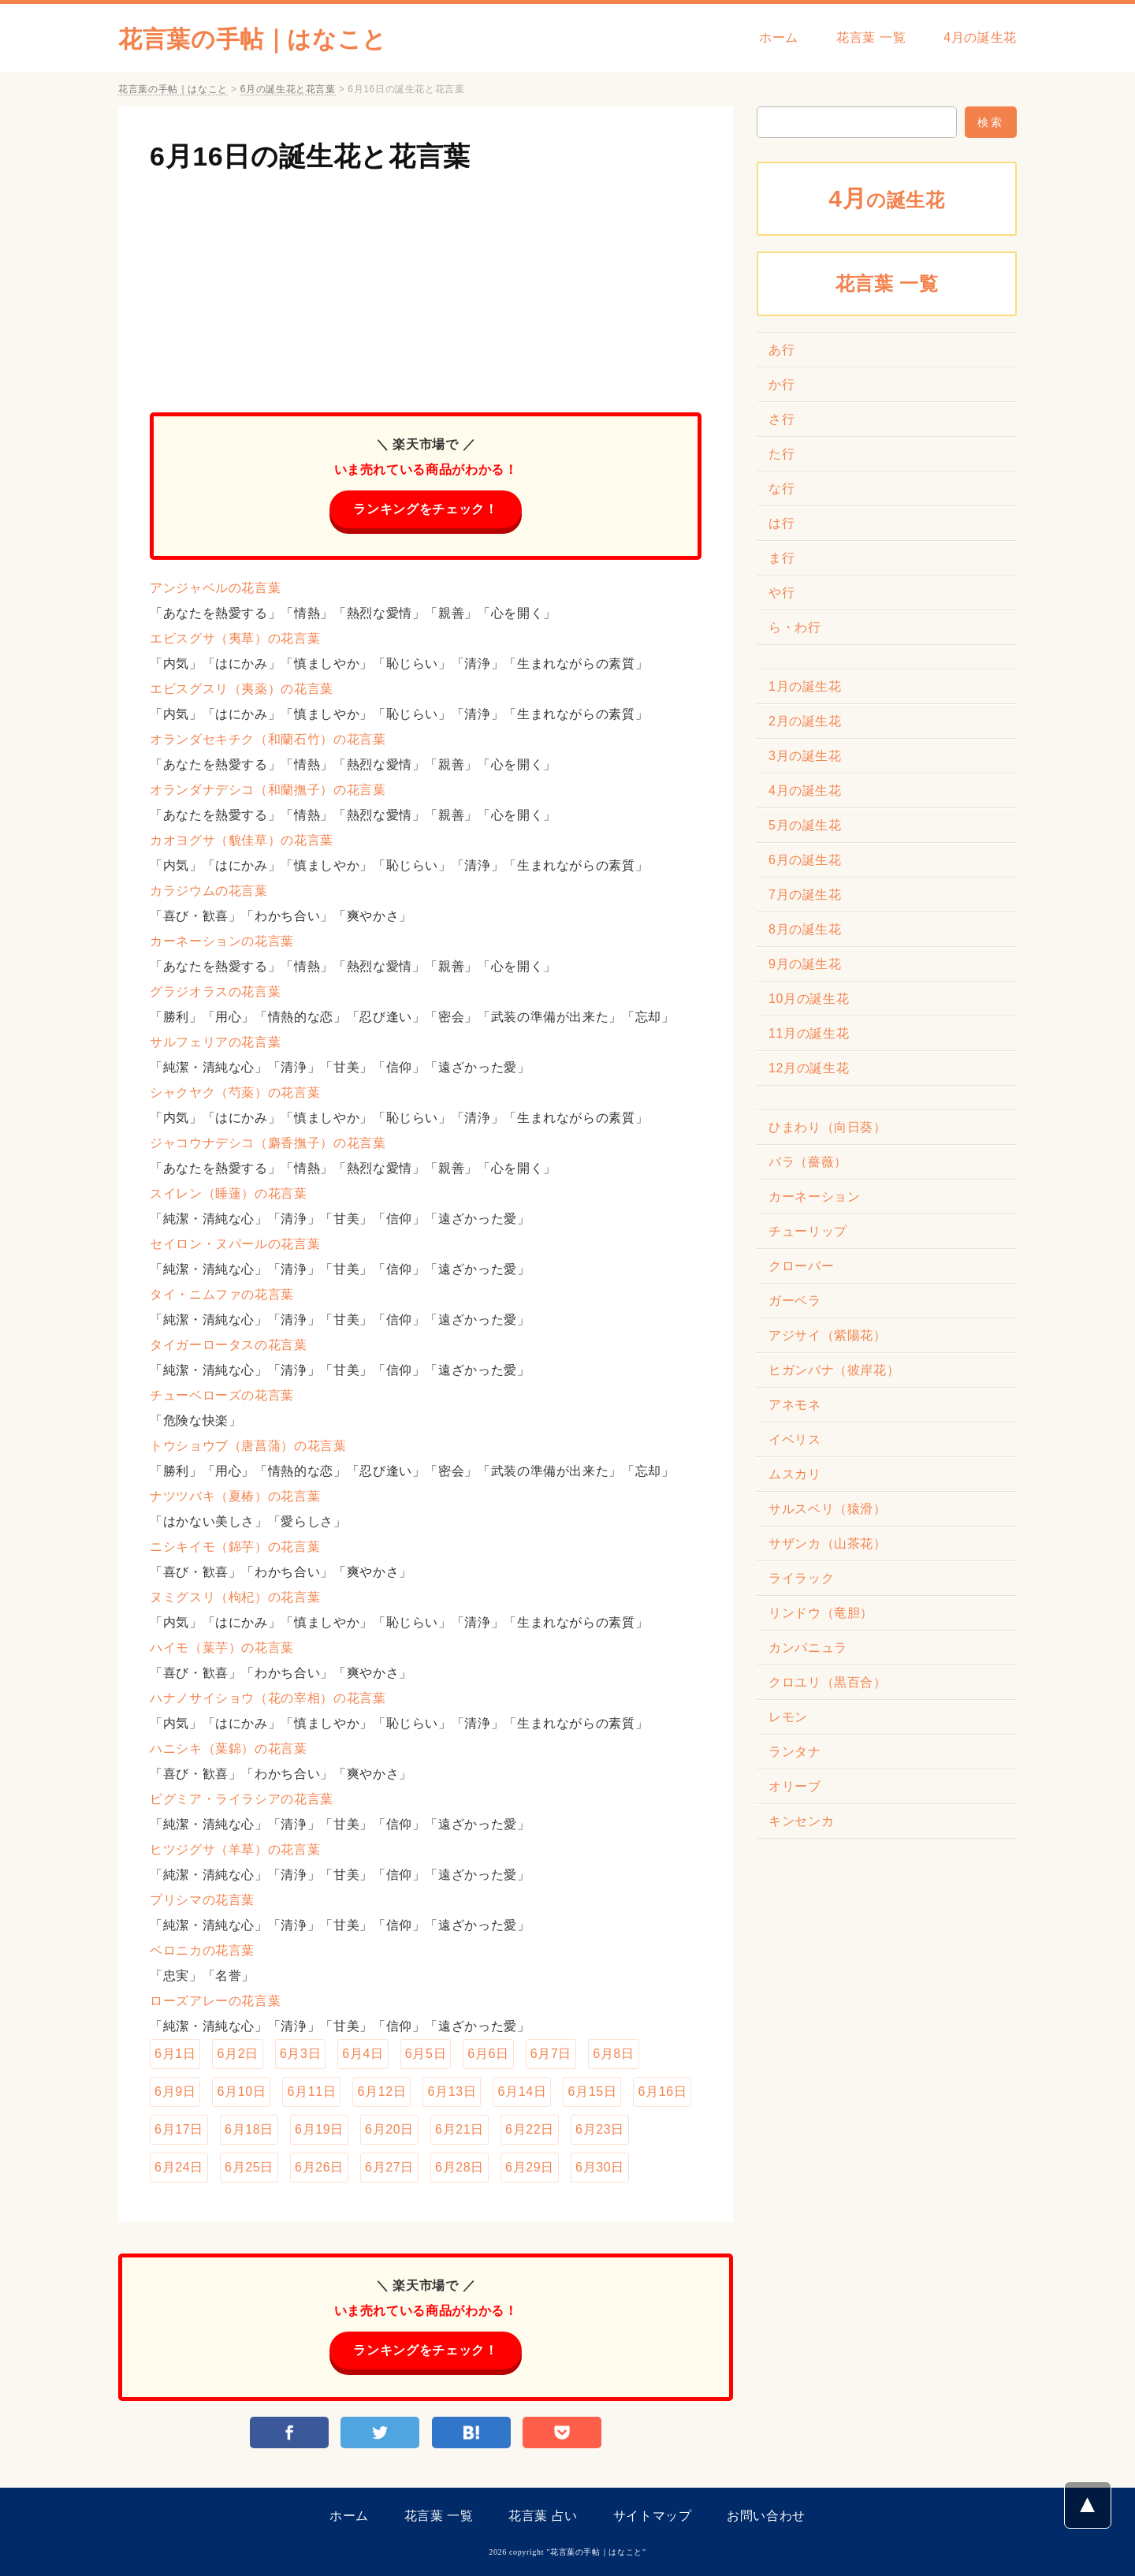 Image resolution: width=1135 pixels, height=2576 pixels. What do you see at coordinates (805, 686) in the screenshot?
I see `1月の誕生花` at bounding box center [805, 686].